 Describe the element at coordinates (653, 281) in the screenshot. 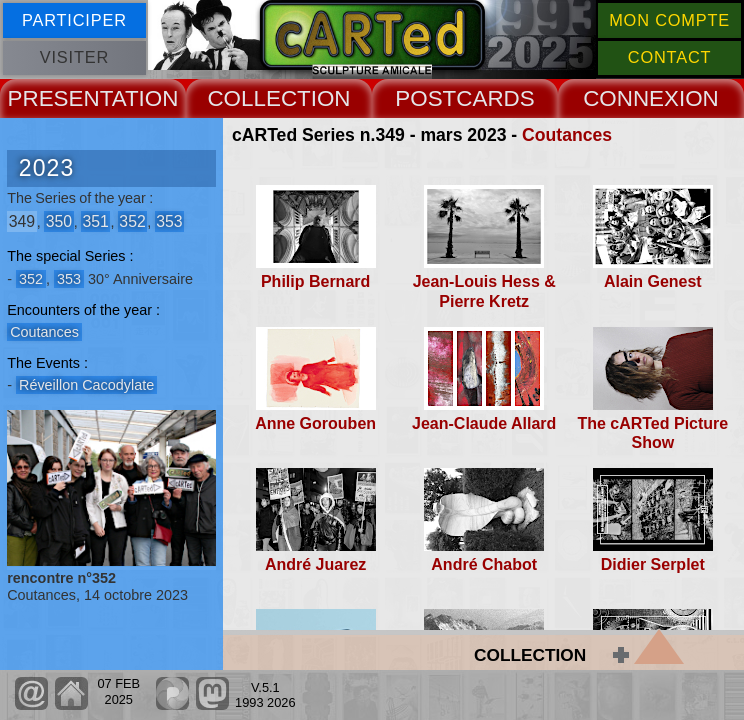

I see `Alain Genest` at that location.